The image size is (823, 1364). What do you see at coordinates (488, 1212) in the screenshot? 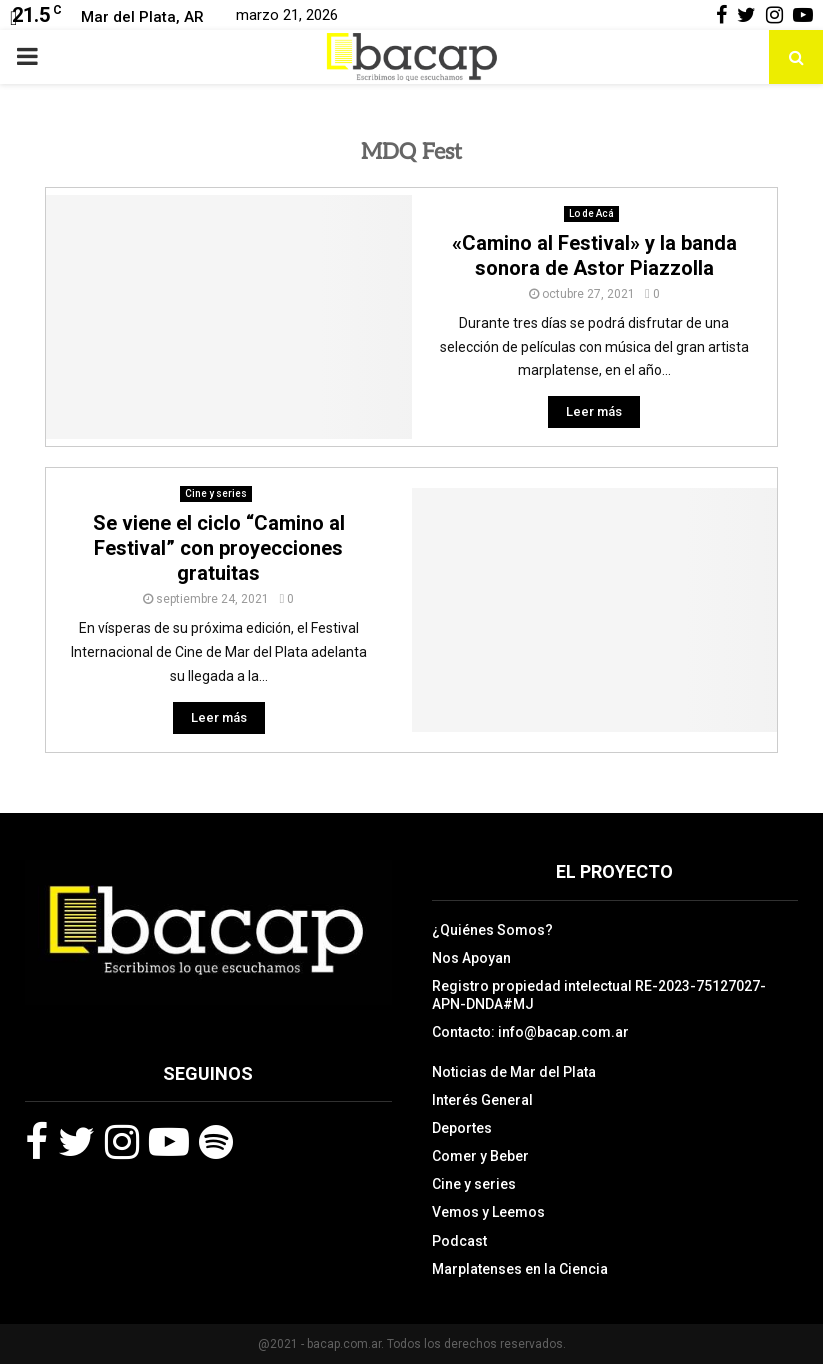
I see `Vemos y Leemos` at bounding box center [488, 1212].